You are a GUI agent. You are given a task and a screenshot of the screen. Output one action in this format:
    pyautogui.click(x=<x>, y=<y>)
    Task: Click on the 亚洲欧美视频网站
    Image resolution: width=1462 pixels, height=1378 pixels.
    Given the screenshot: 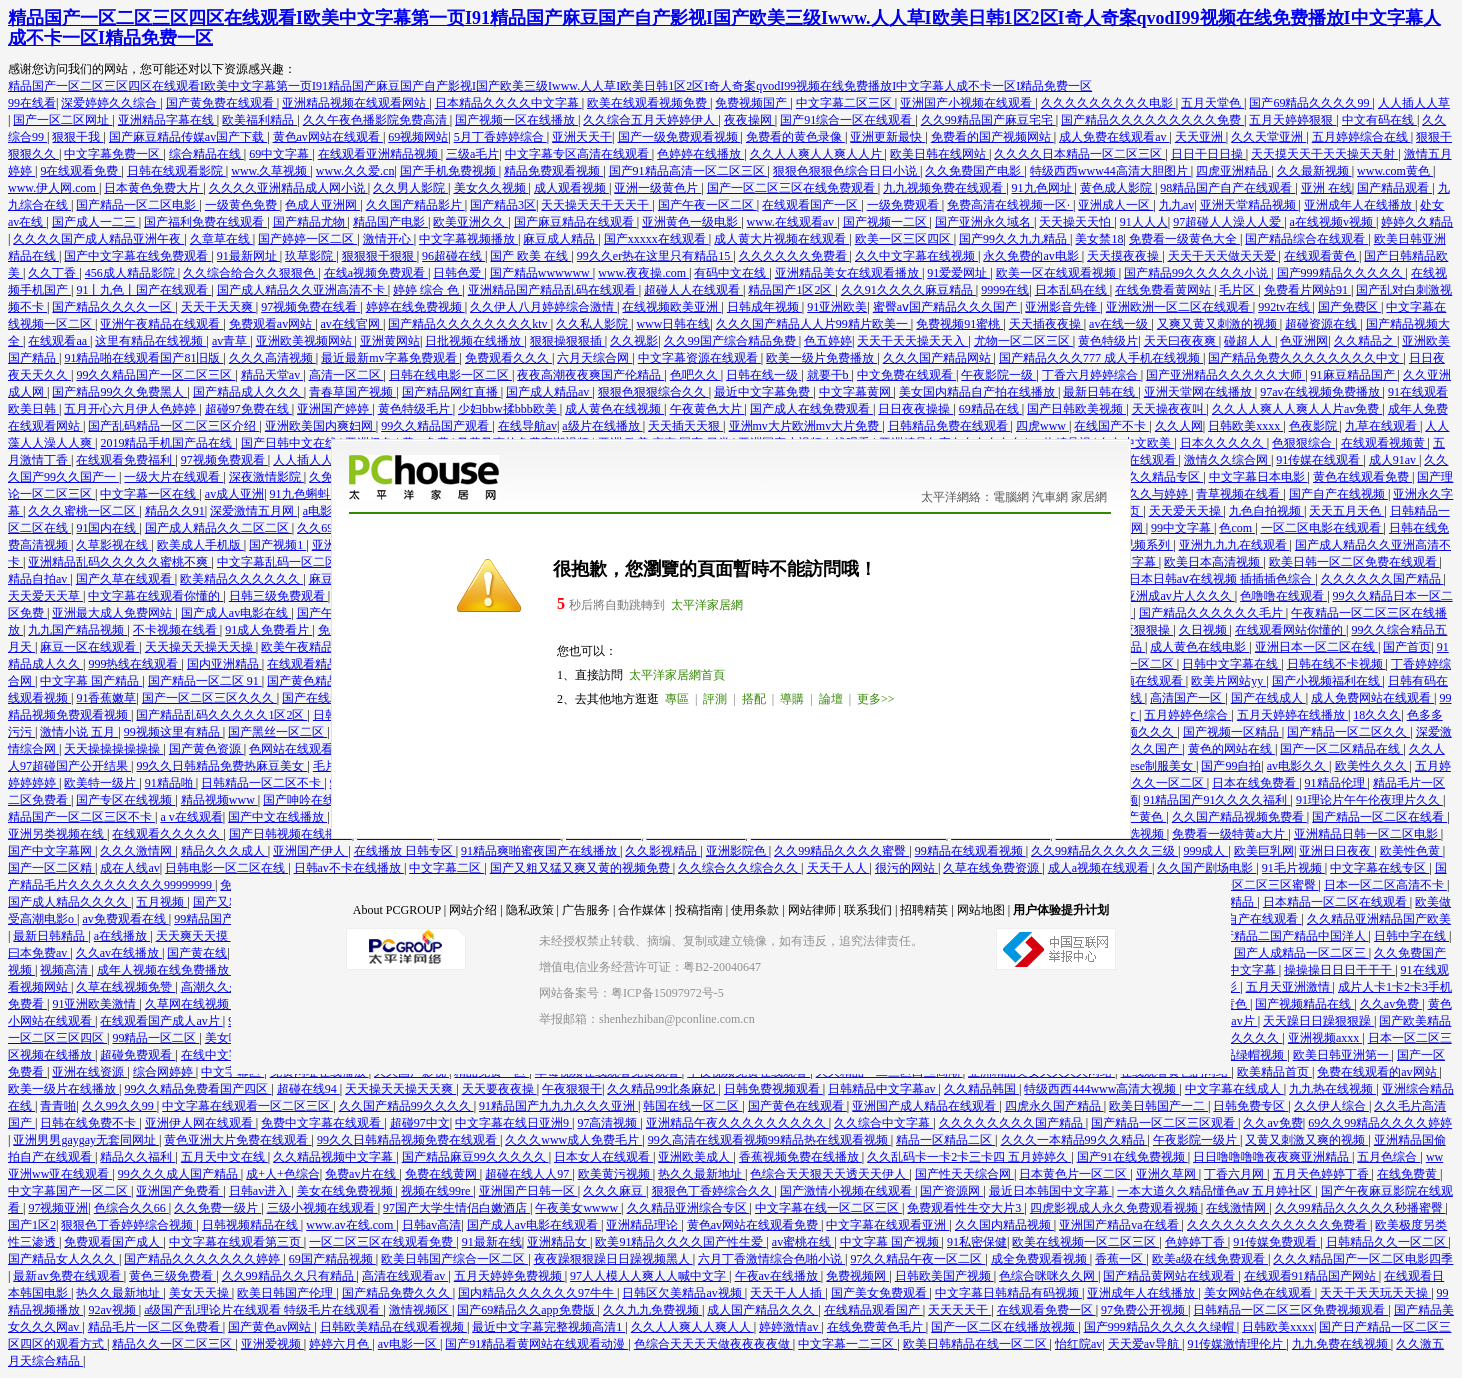 What is the action you would take?
    pyautogui.click(x=305, y=341)
    